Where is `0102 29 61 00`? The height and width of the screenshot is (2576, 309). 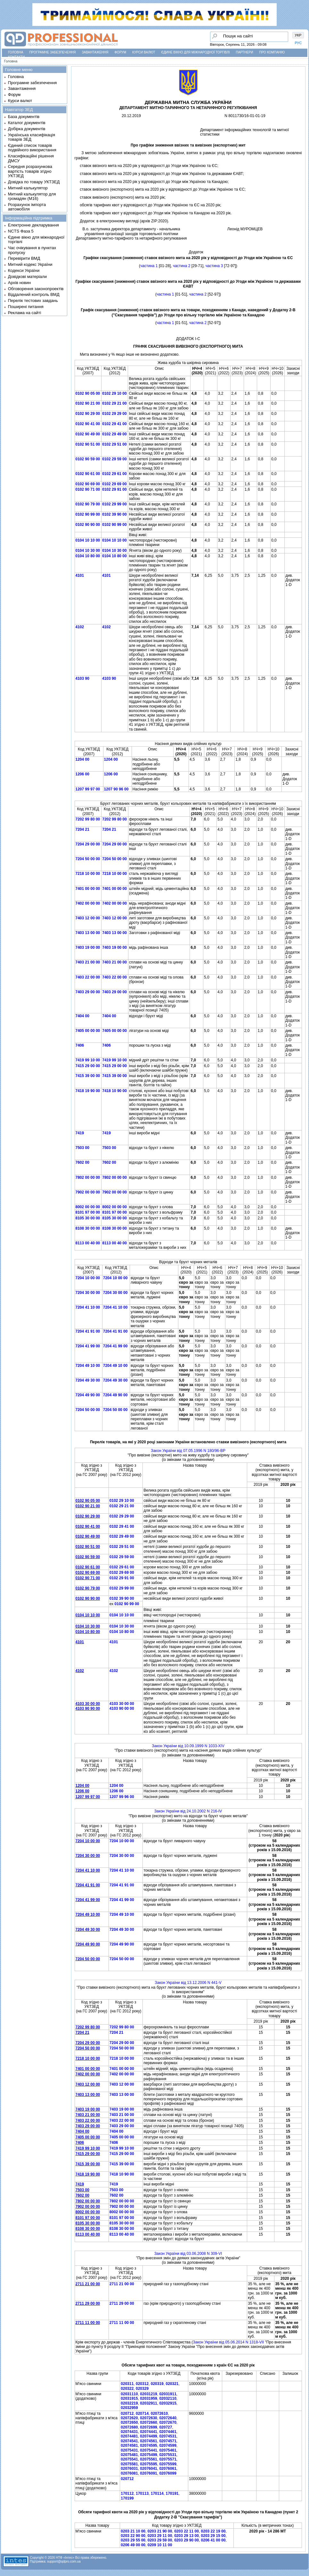
0102 29 61 00 is located at coordinates (114, 474).